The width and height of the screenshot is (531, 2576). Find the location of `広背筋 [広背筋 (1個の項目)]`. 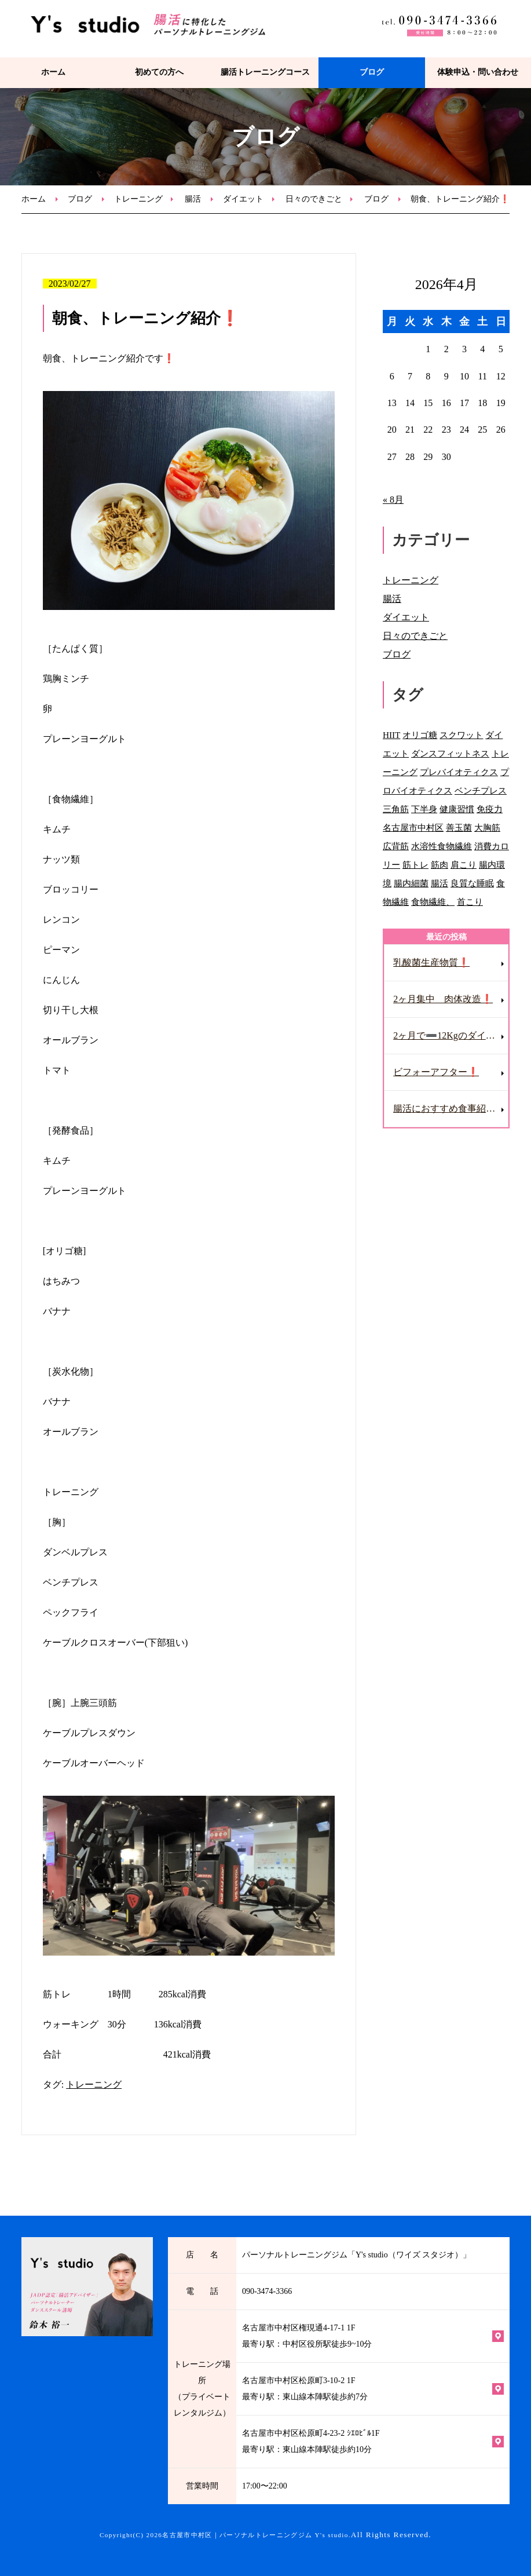

広背筋 [広背筋 (1個の項目)] is located at coordinates (396, 846).